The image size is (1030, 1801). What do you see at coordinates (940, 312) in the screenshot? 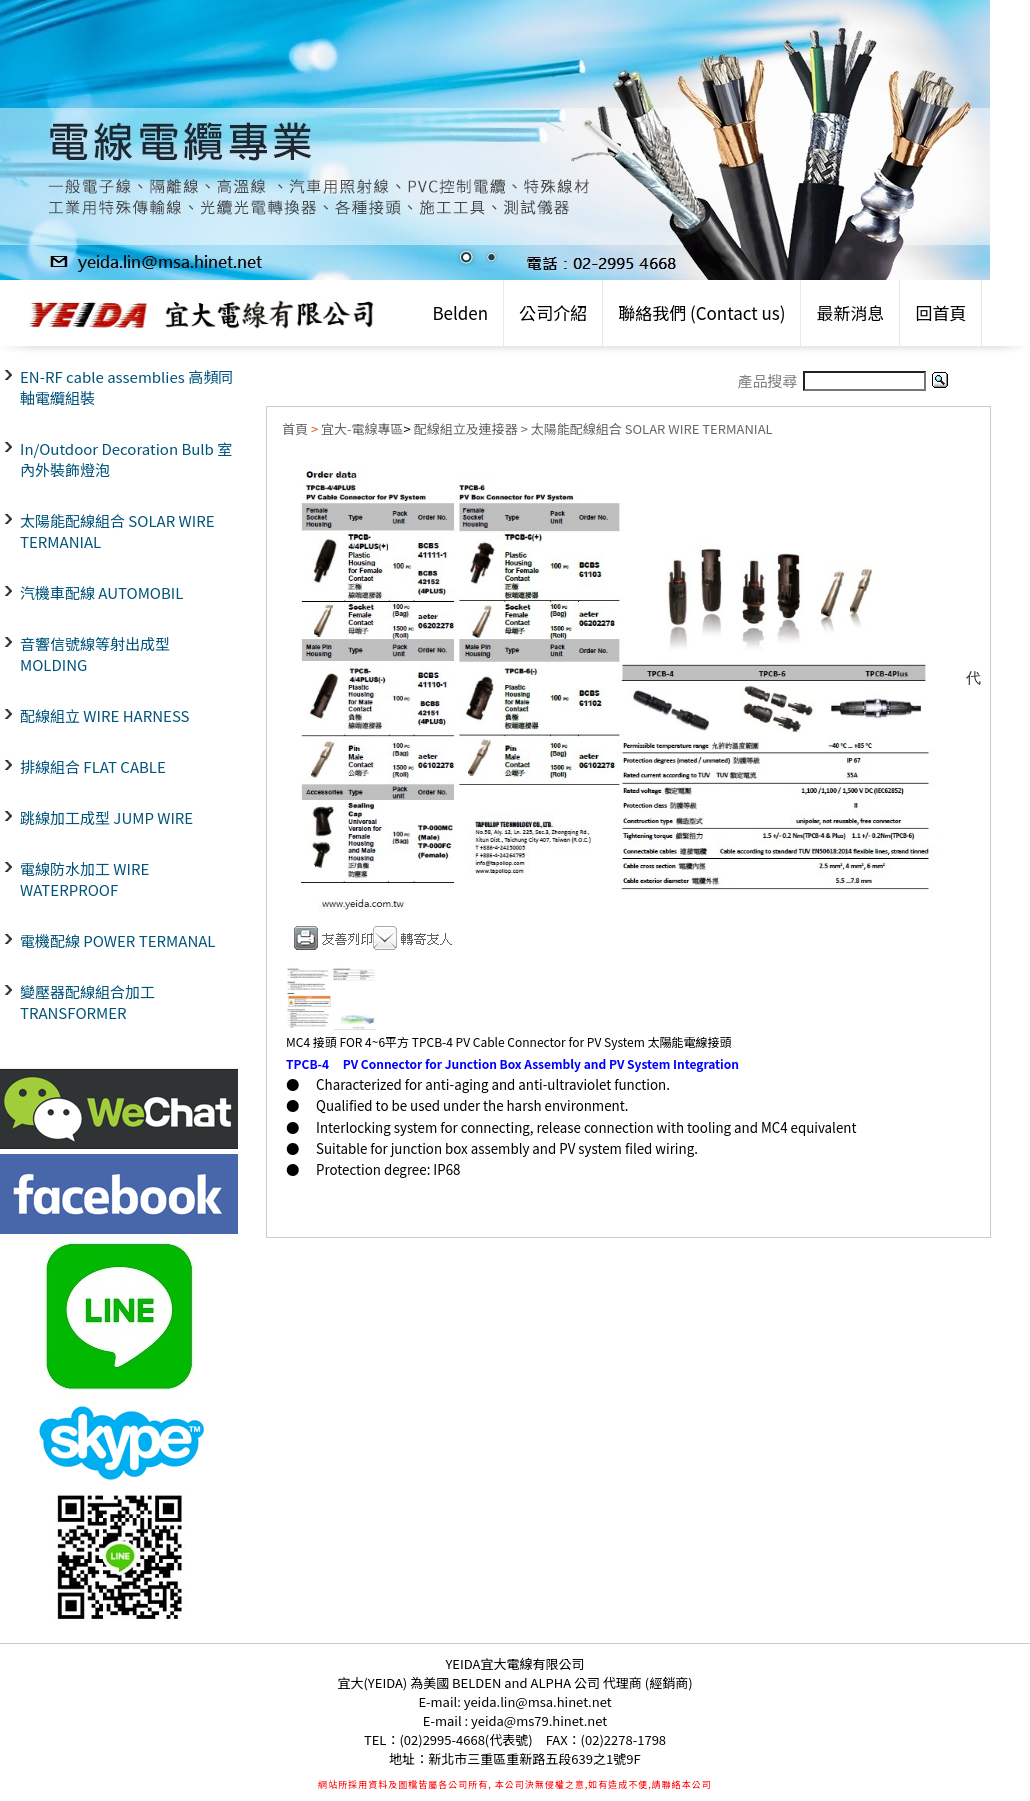
I see `回首頁` at bounding box center [940, 312].